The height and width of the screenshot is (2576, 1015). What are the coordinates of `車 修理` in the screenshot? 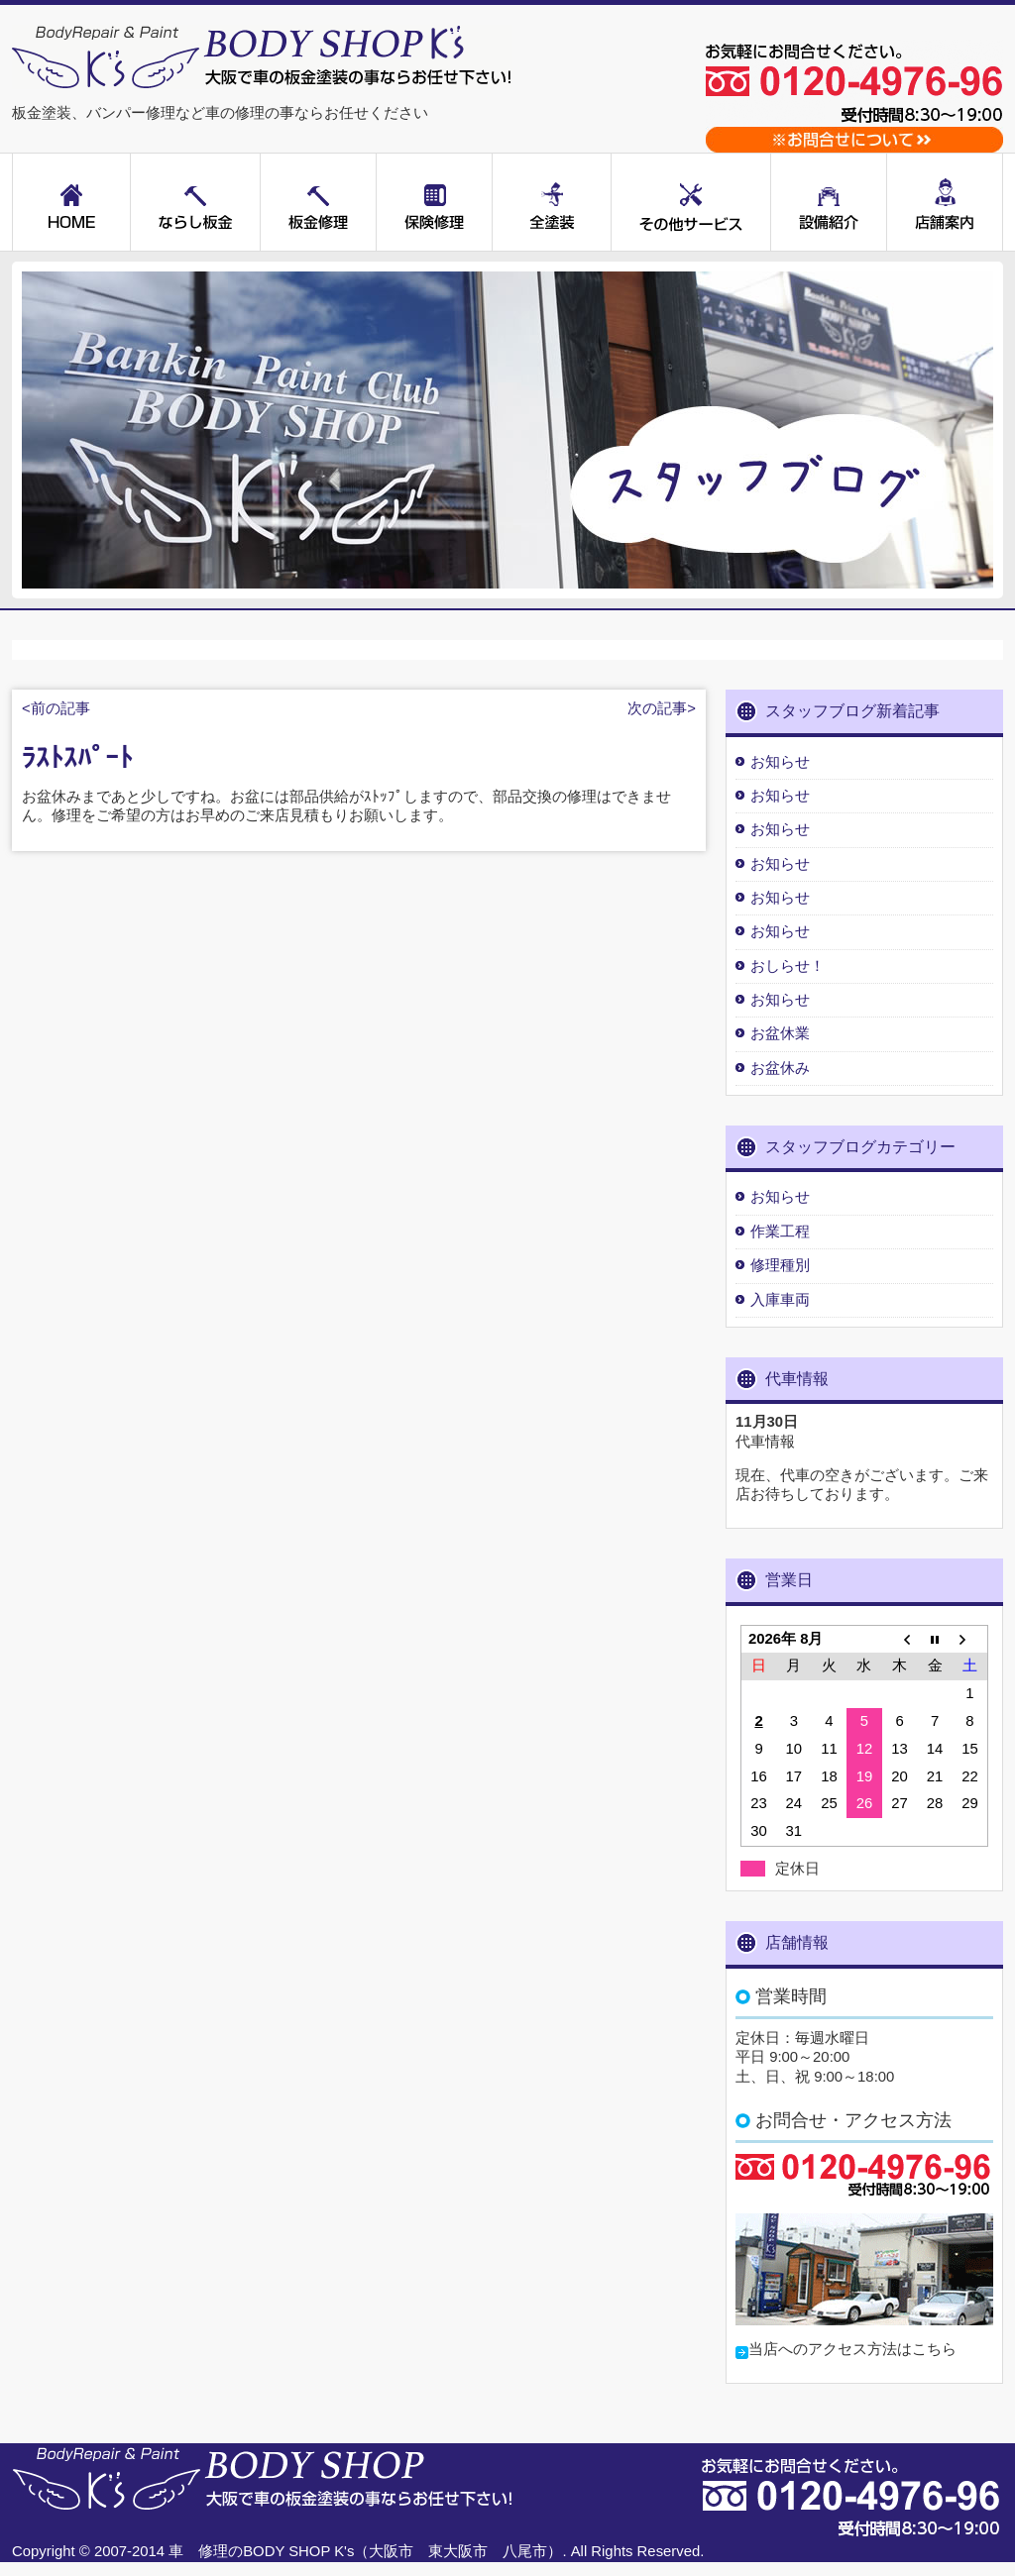 It's located at (198, 2551).